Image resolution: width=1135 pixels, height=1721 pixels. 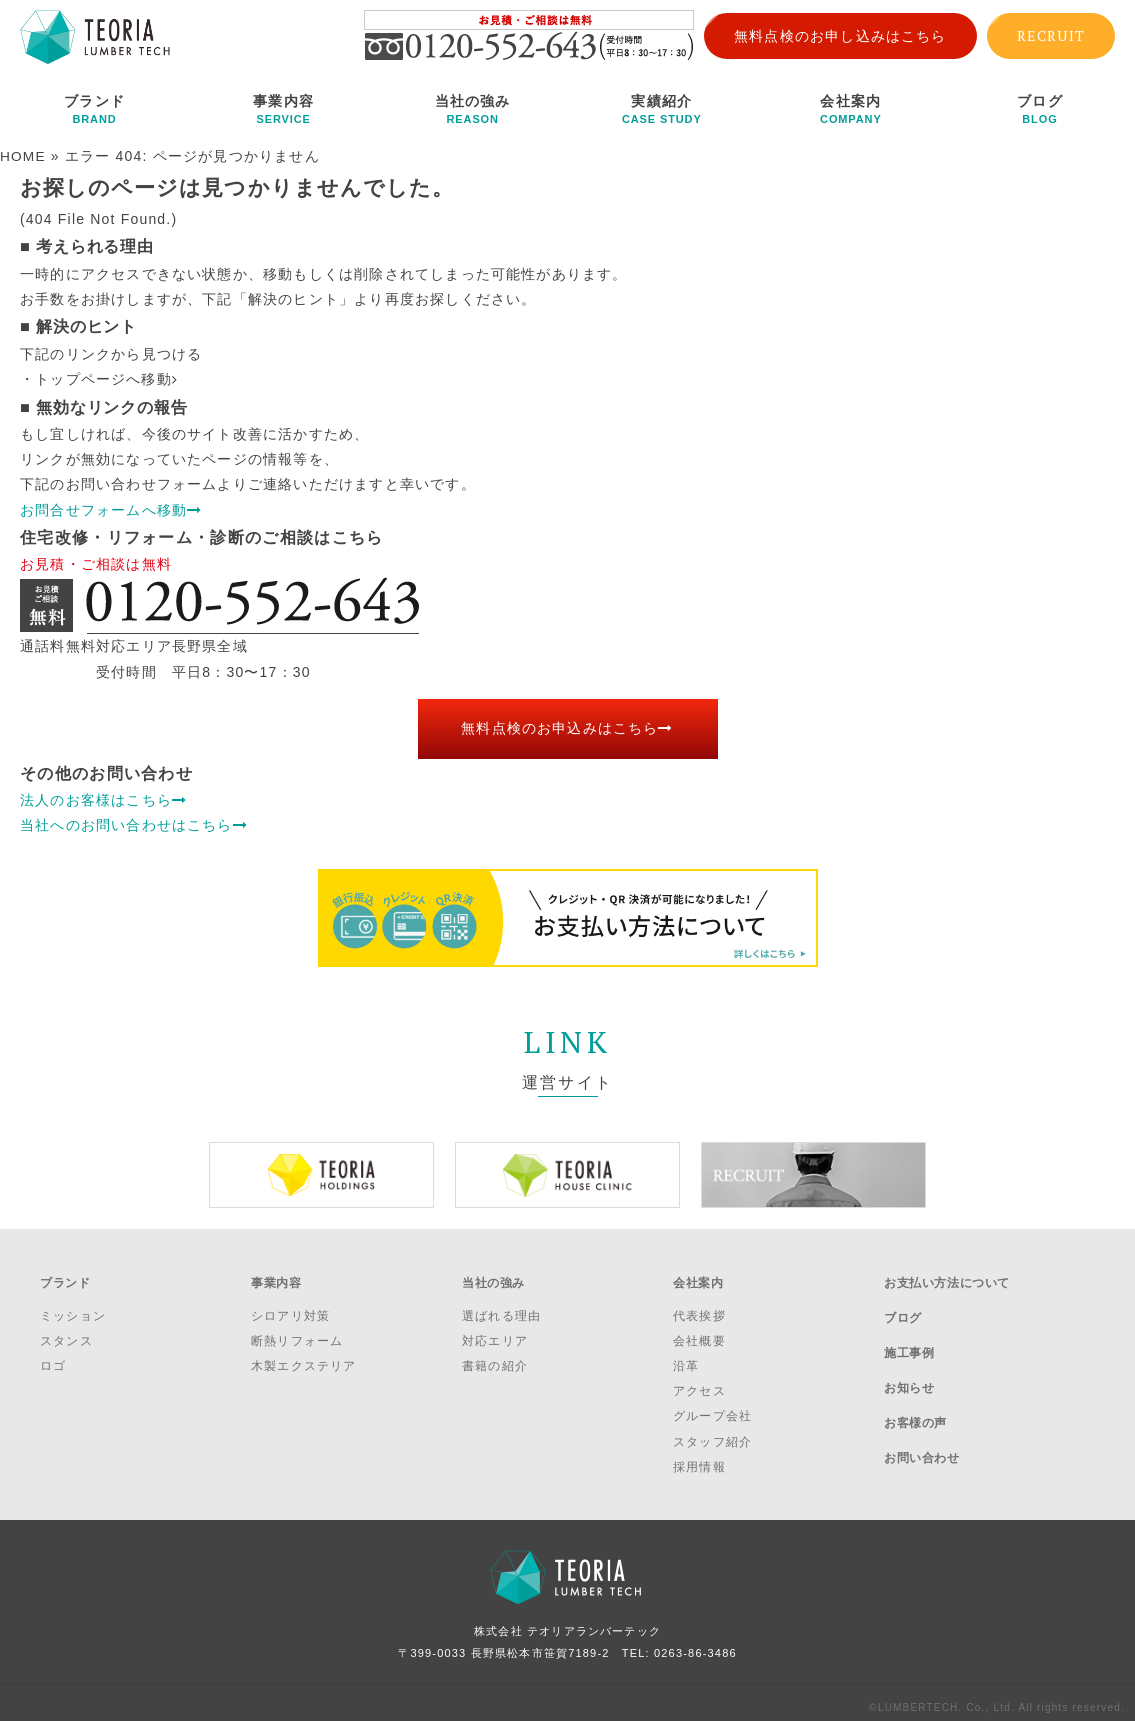 What do you see at coordinates (134, 824) in the screenshot?
I see `当社へのお問い合わせはこちら` at bounding box center [134, 824].